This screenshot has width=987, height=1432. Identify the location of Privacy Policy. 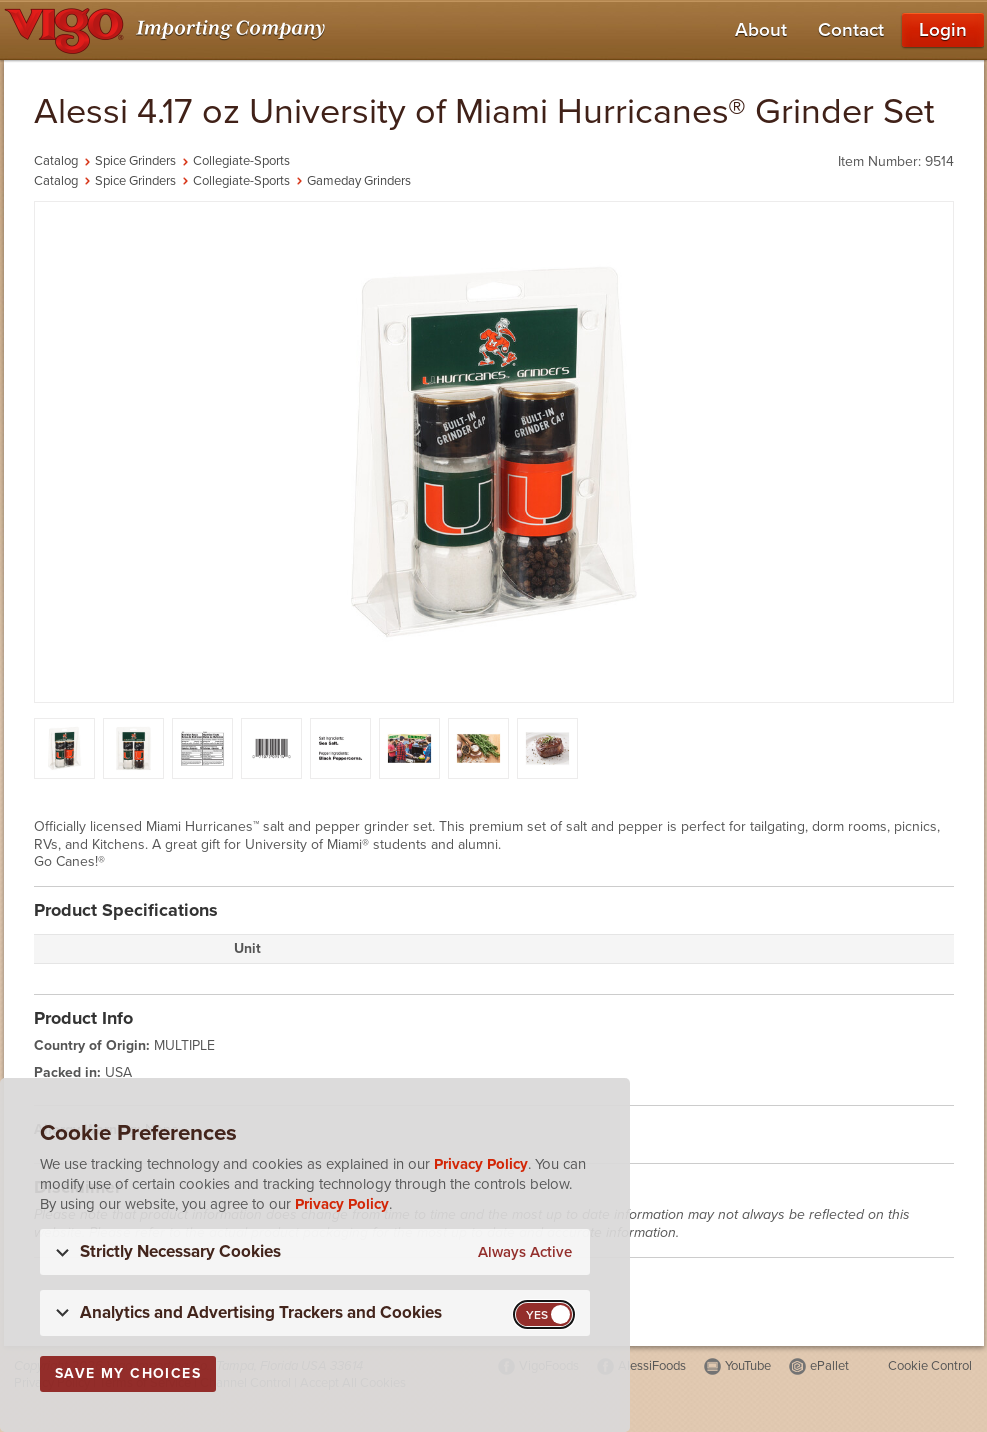
(481, 1164).